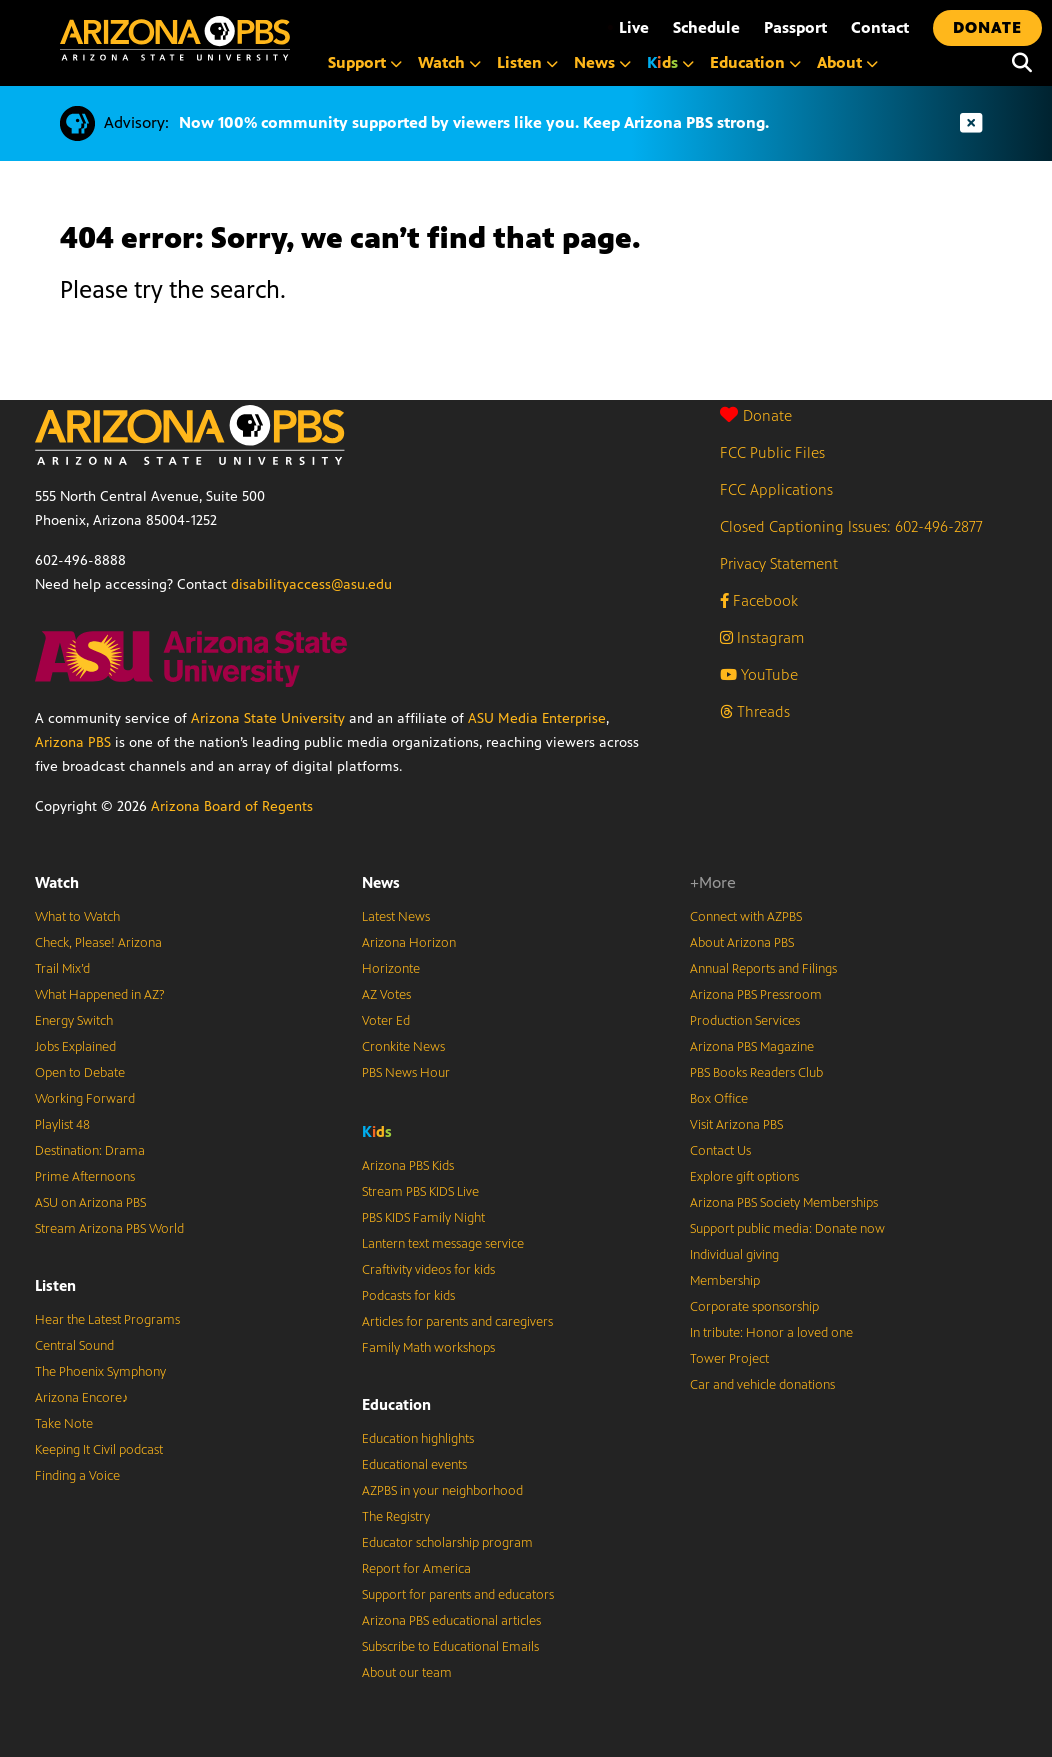 The image size is (1052, 1757). What do you see at coordinates (414, 1465) in the screenshot?
I see `Educational events` at bounding box center [414, 1465].